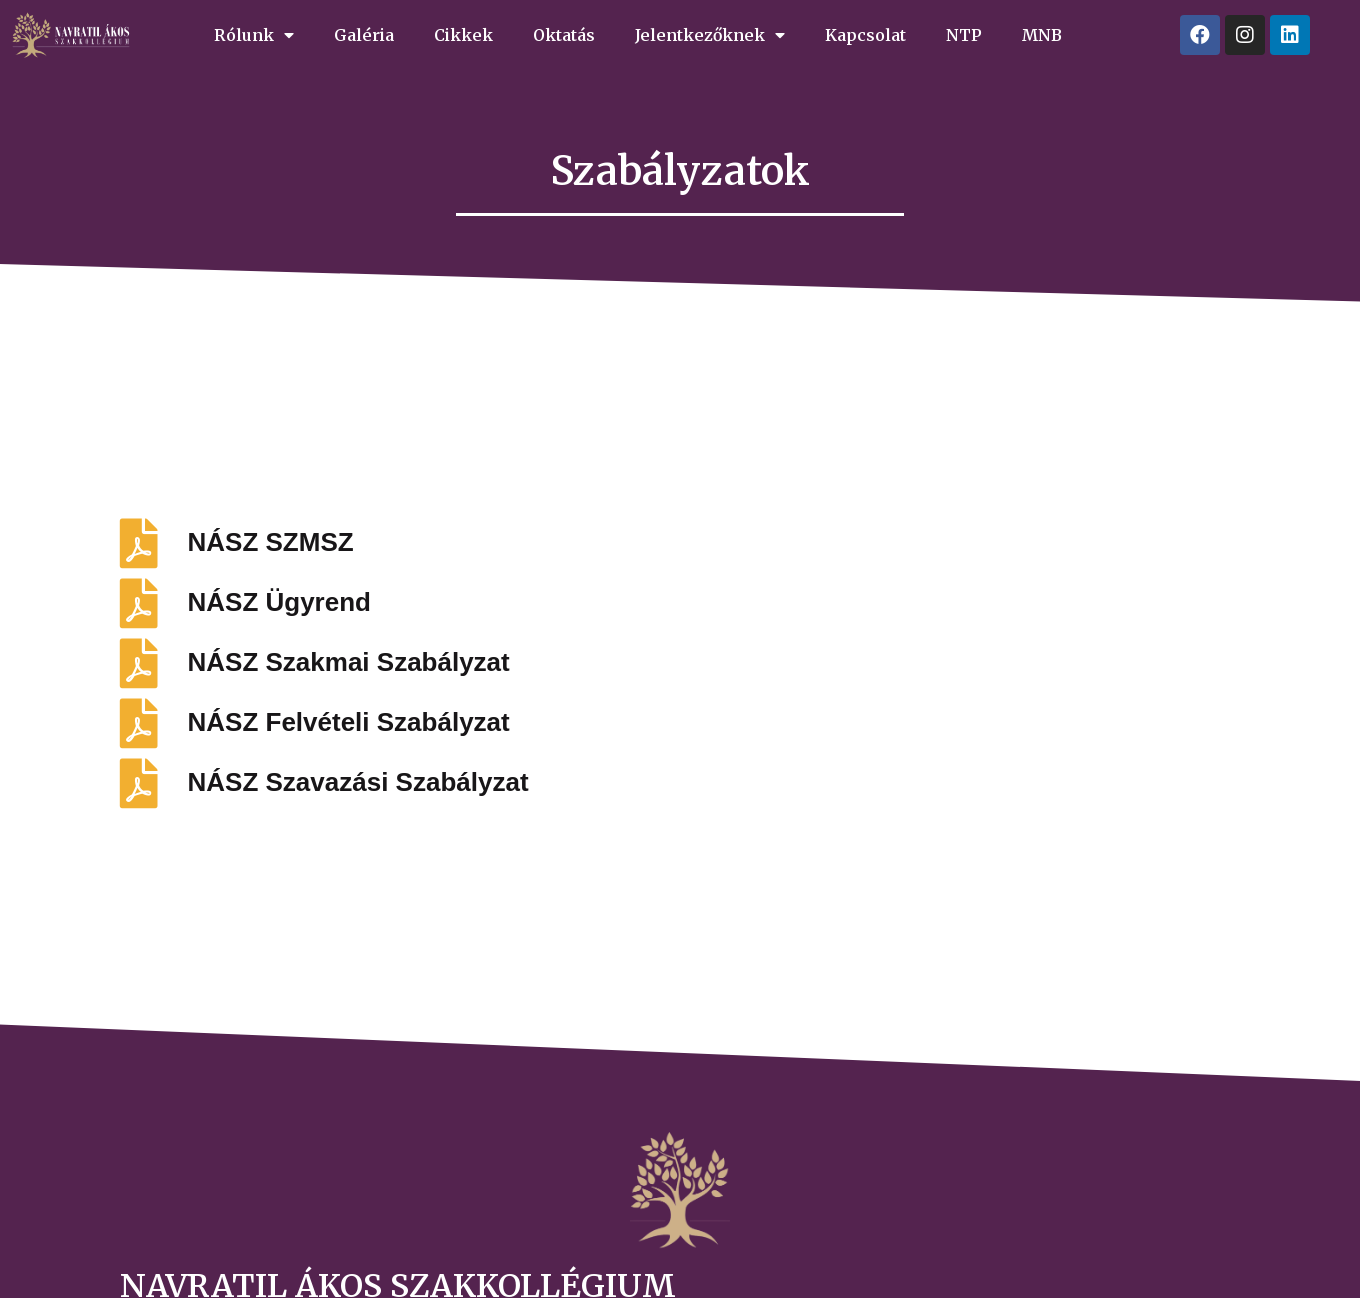 This screenshot has width=1360, height=1298. What do you see at coordinates (564, 35) in the screenshot?
I see `Oktatás` at bounding box center [564, 35].